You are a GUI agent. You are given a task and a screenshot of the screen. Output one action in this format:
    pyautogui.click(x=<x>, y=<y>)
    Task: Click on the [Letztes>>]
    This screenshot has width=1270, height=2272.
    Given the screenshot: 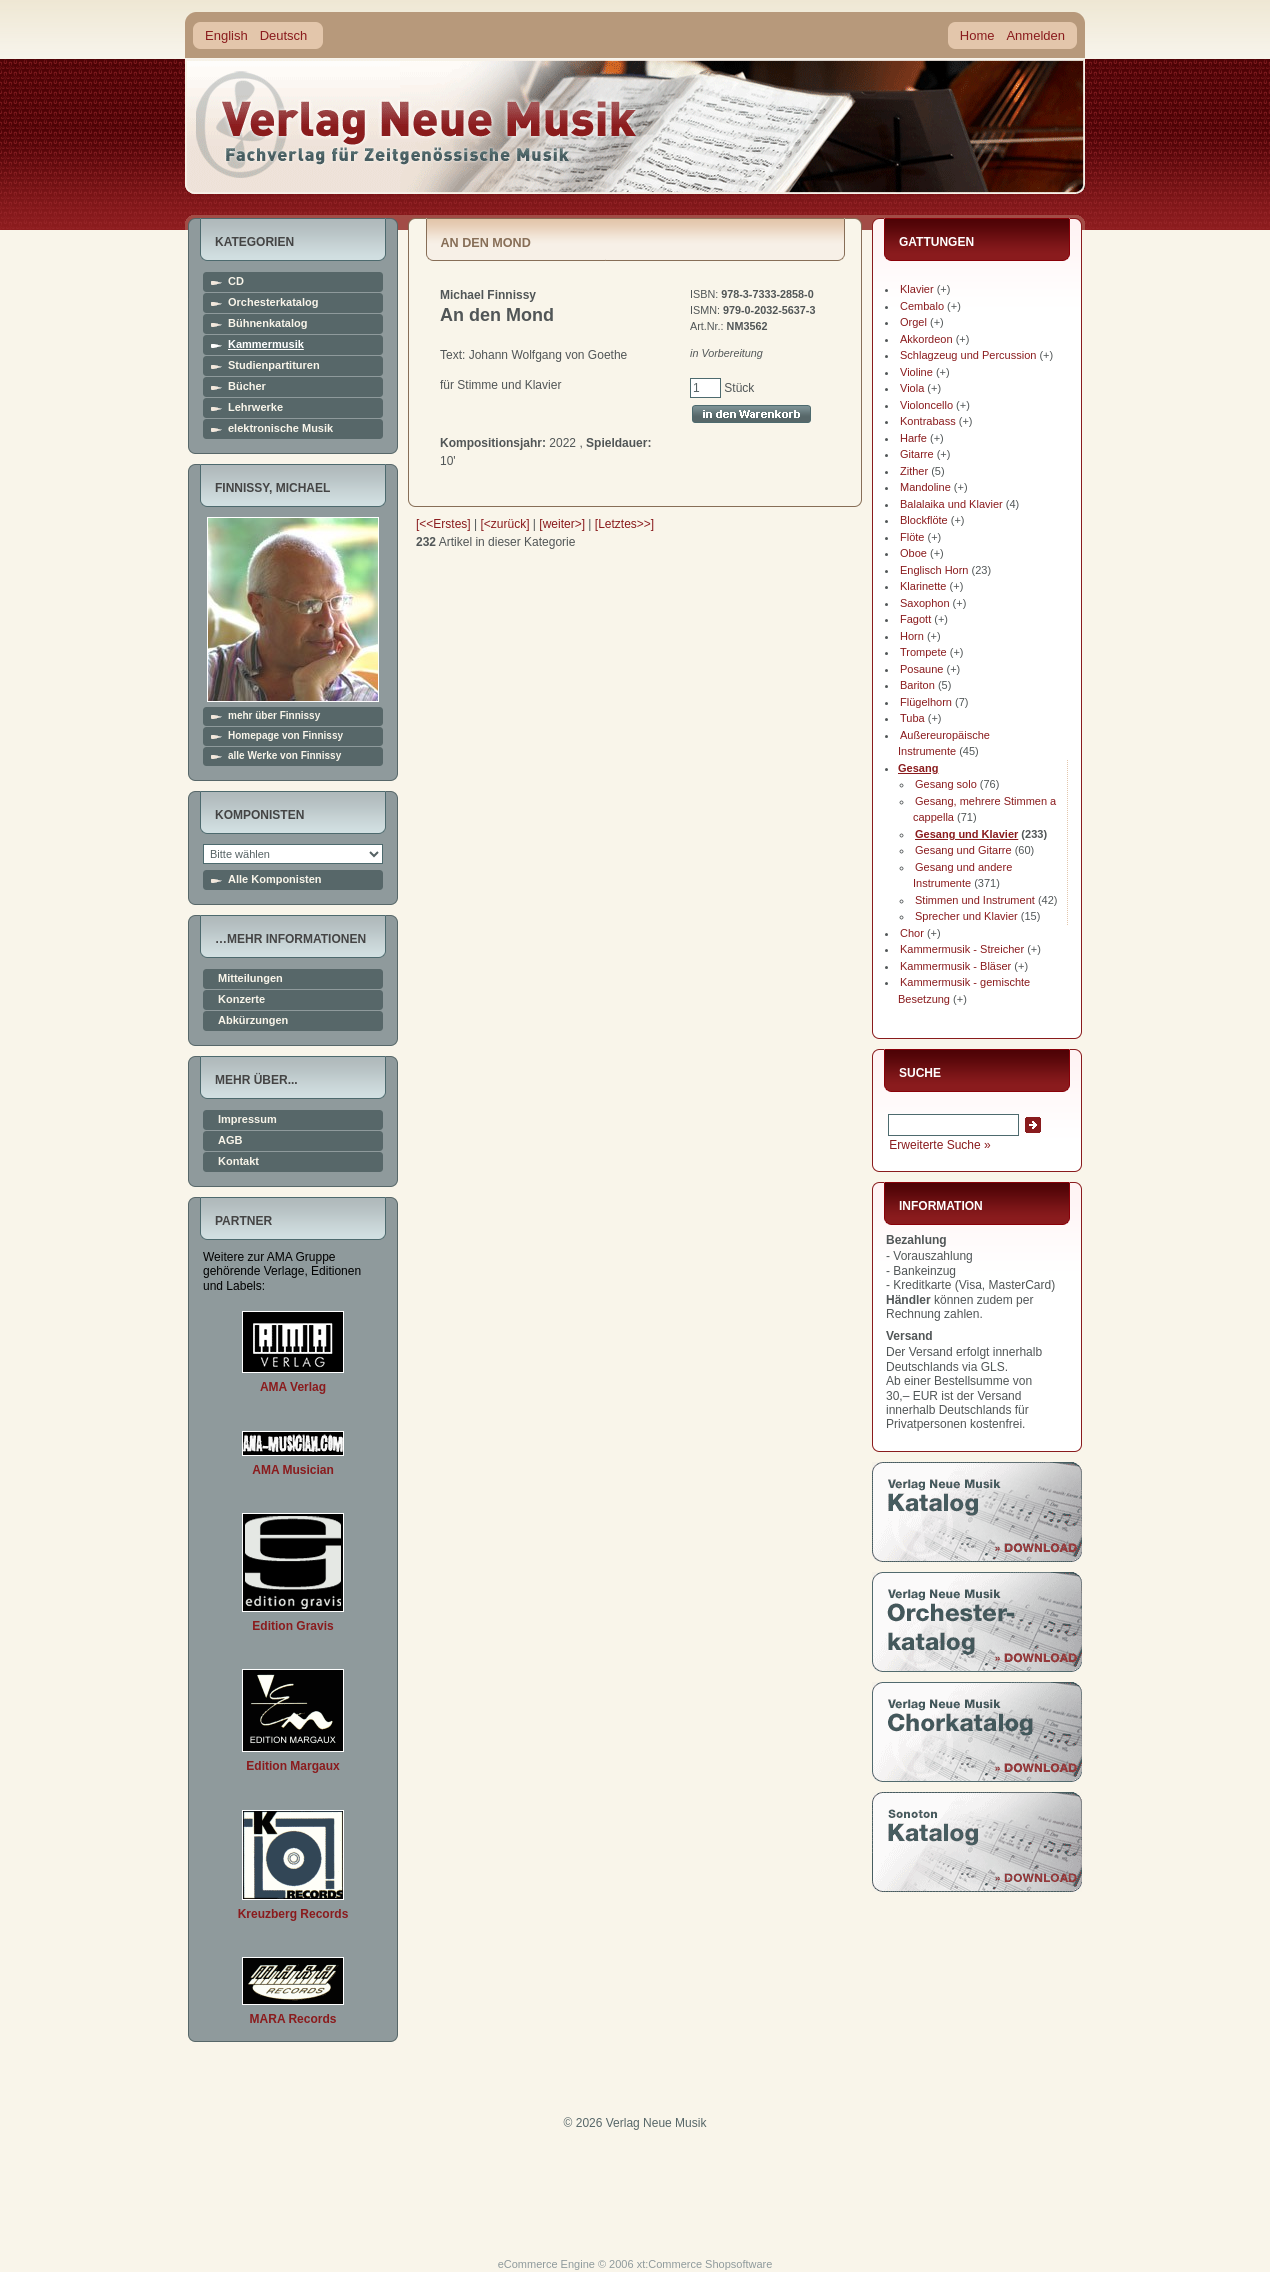 What is the action you would take?
    pyautogui.click(x=624, y=524)
    